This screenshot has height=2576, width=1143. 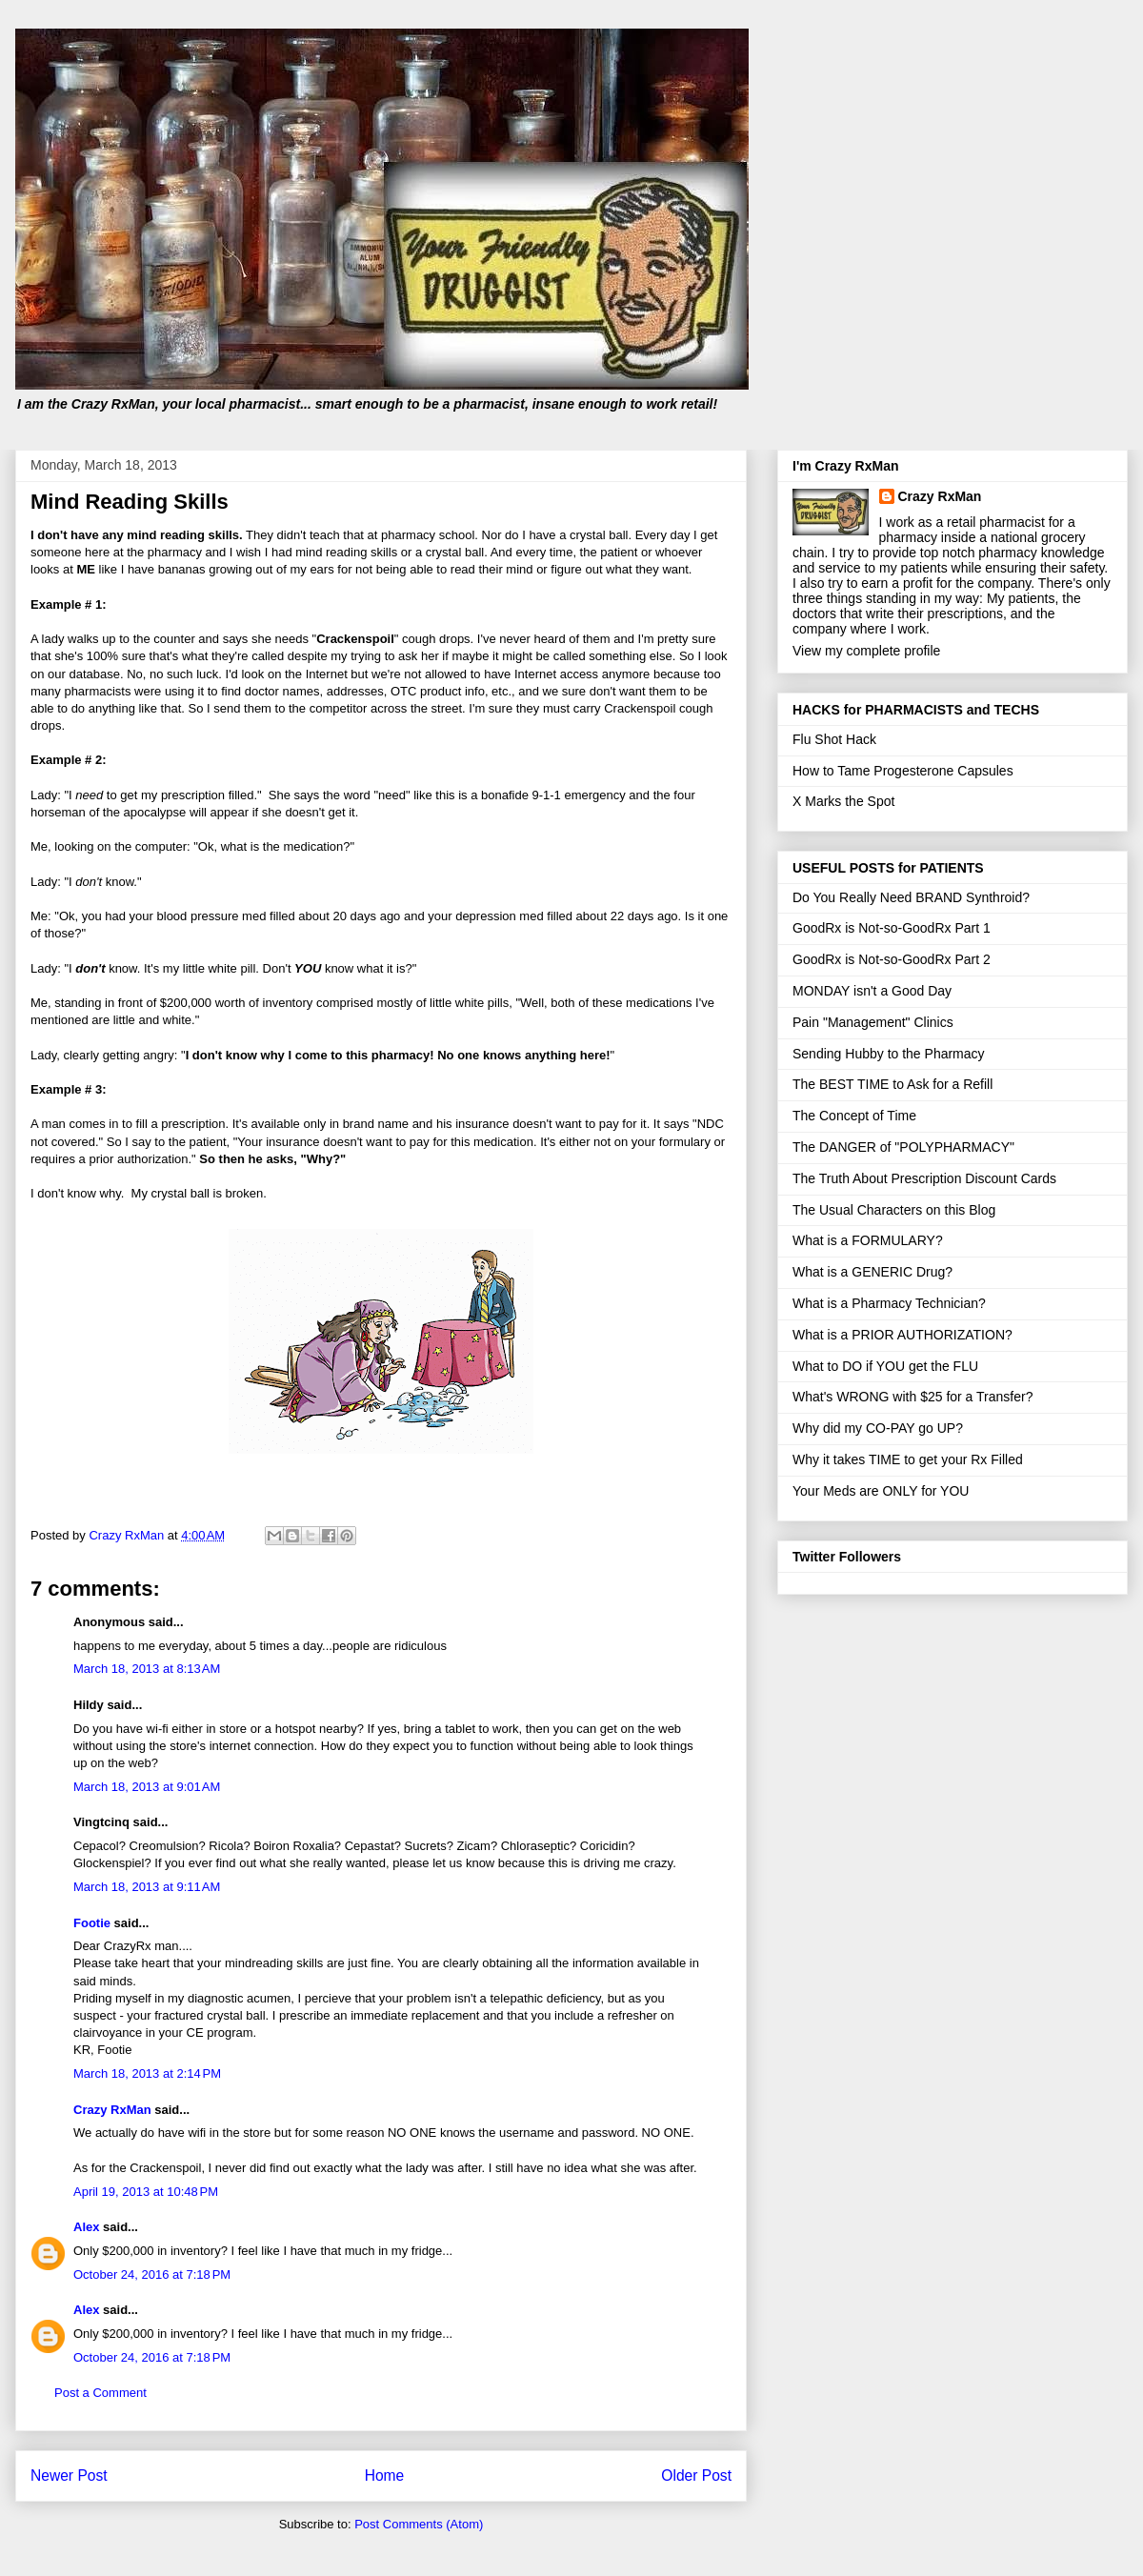 I want to click on Newer Post, so click(x=69, y=2475).